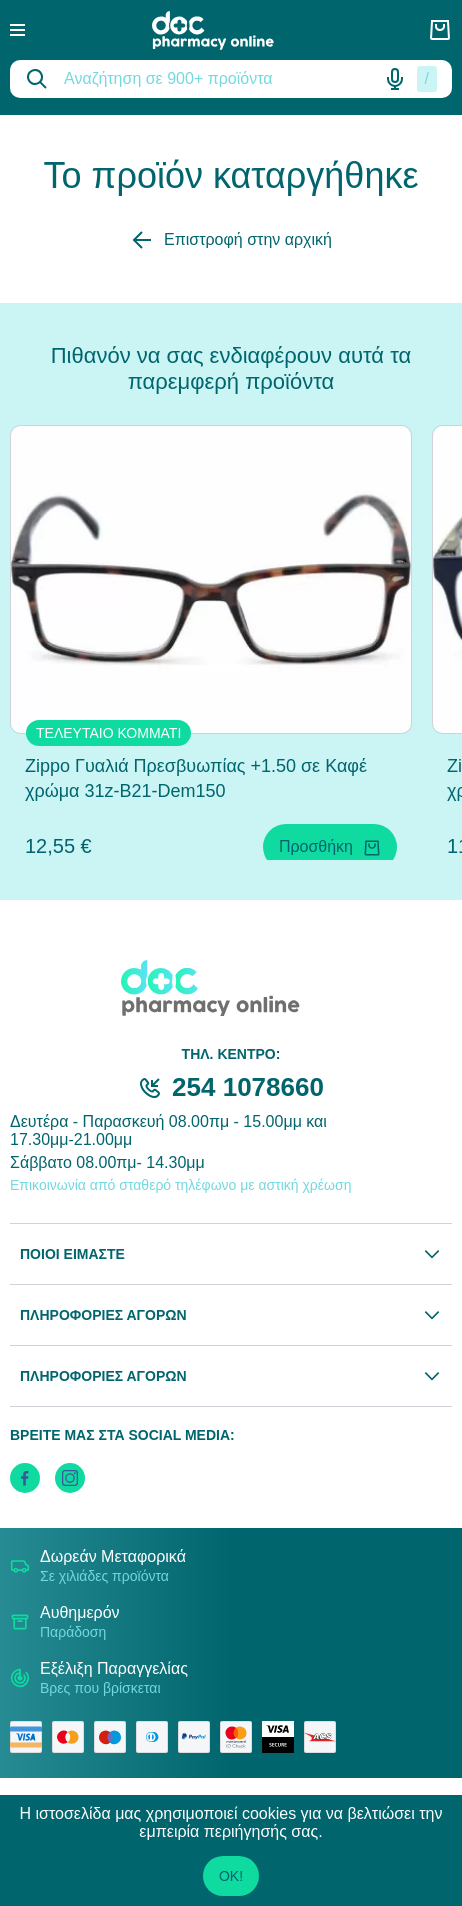 This screenshot has width=462, height=1906. What do you see at coordinates (231, 1876) in the screenshot?
I see `OK!` at bounding box center [231, 1876].